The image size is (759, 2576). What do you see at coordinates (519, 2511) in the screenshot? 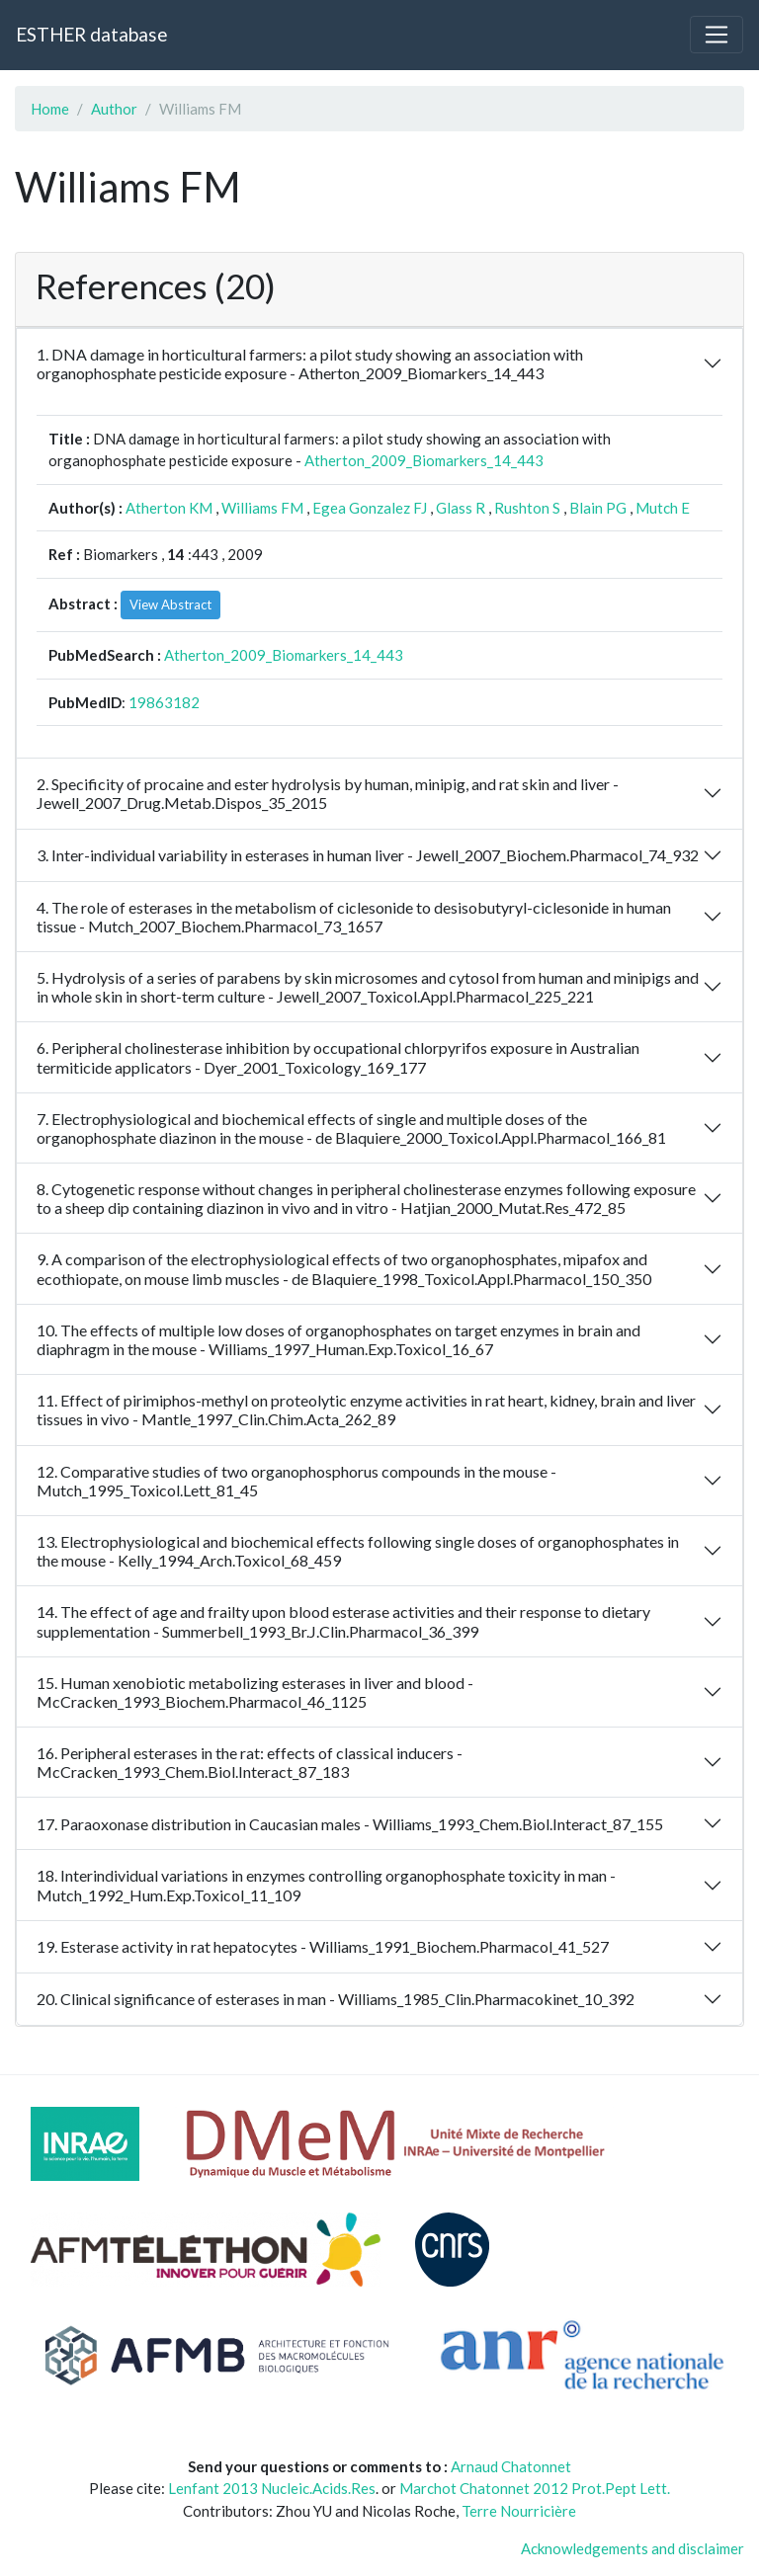
I see `Terre Nourricière` at bounding box center [519, 2511].